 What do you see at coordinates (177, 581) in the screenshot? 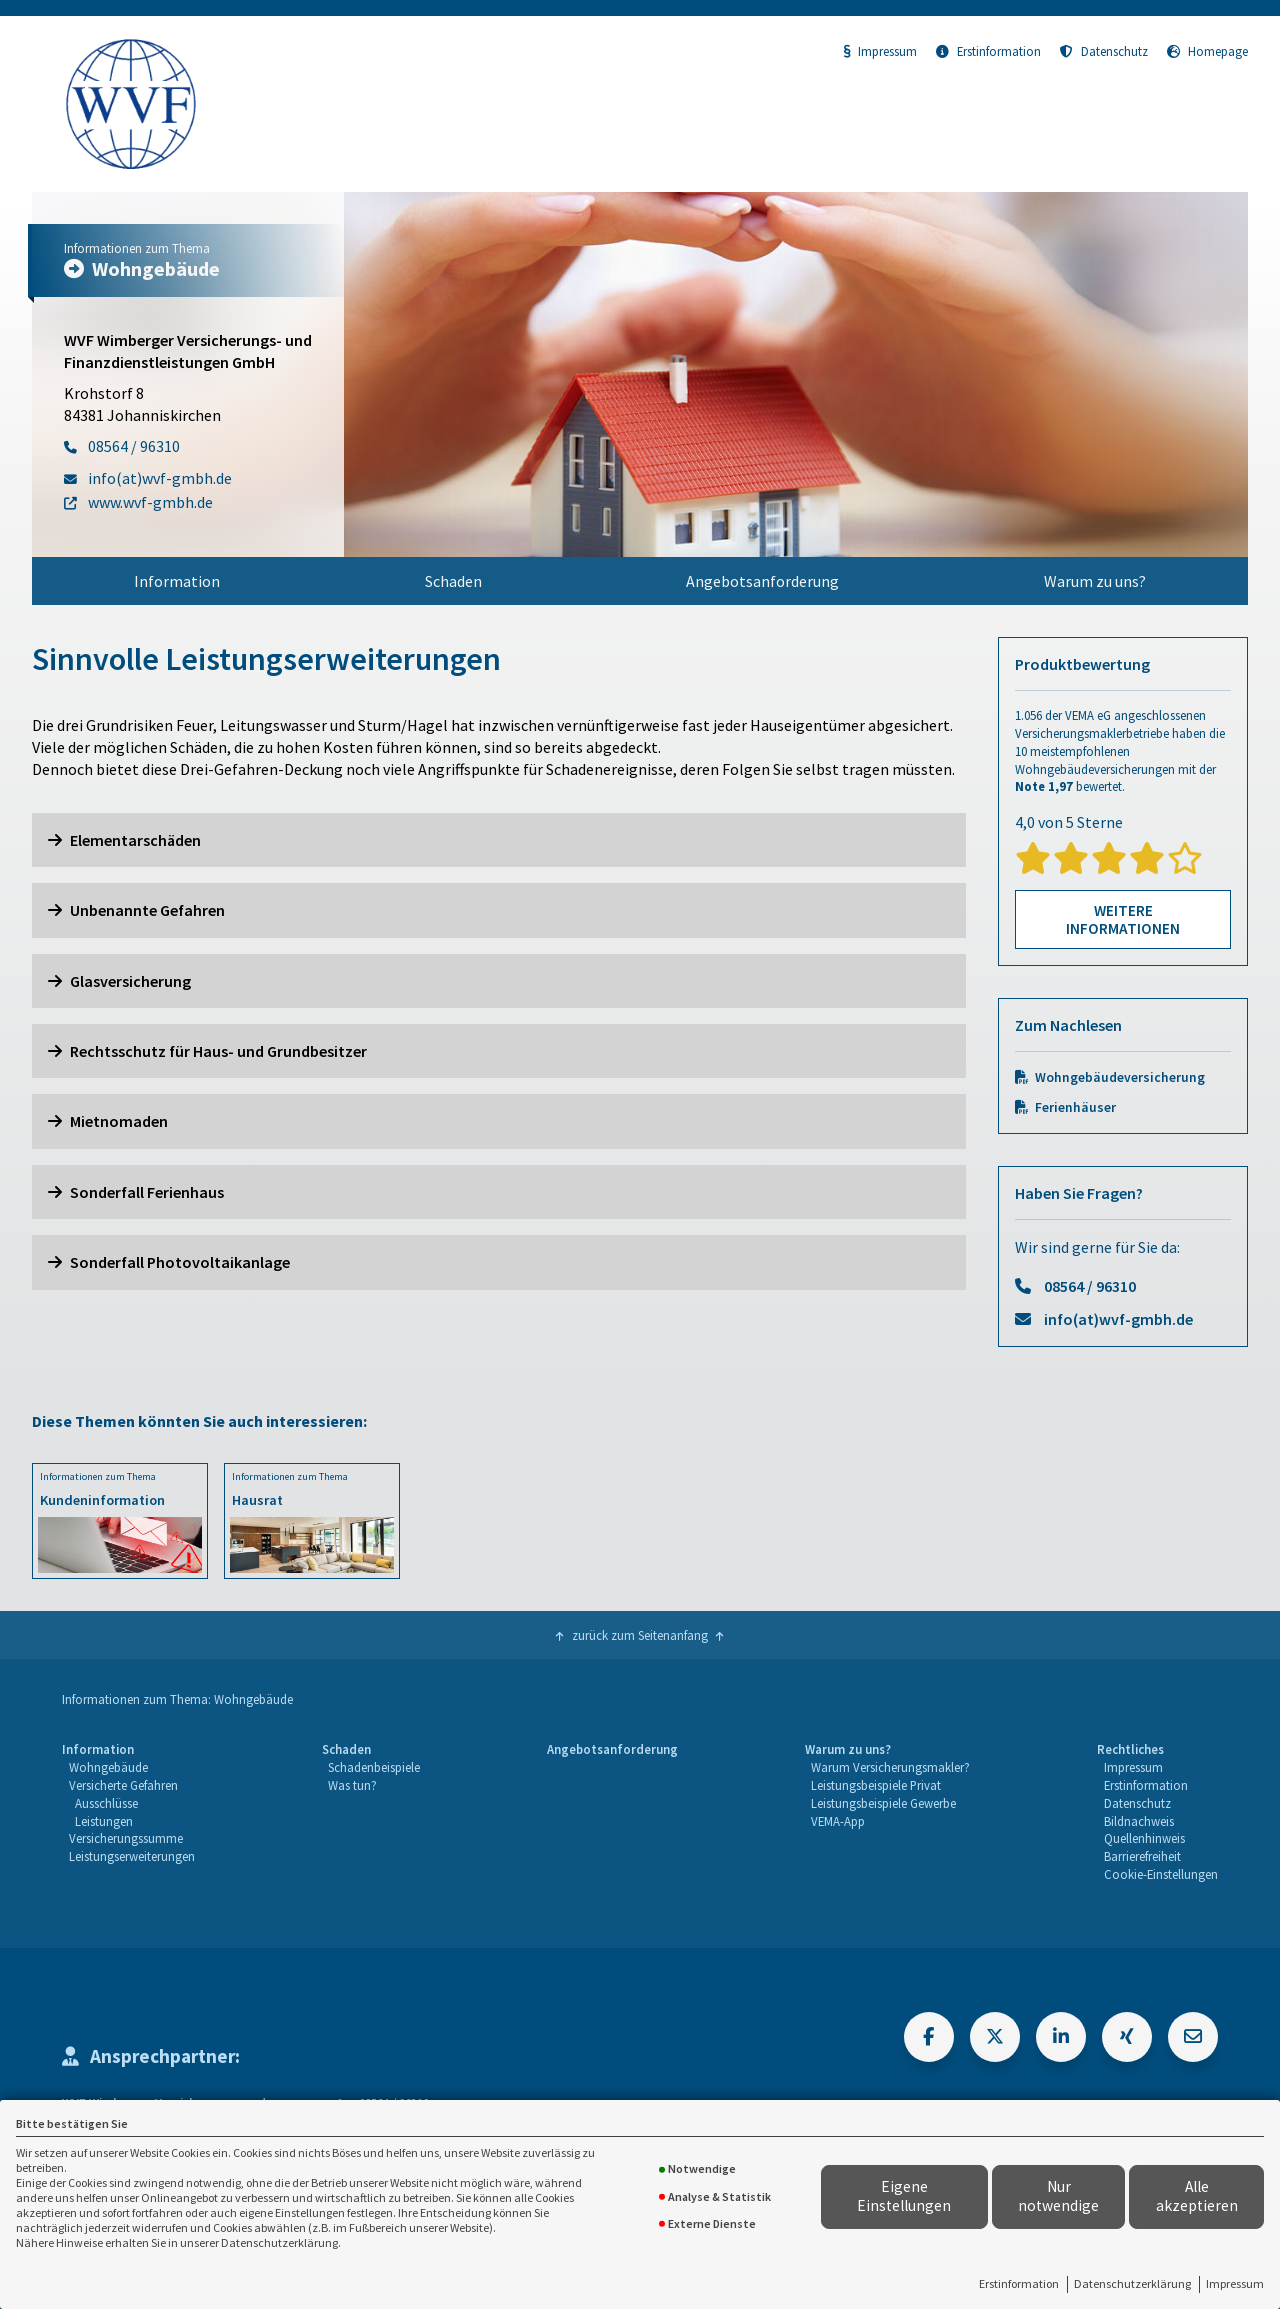
I see `[menuitem]` at bounding box center [177, 581].